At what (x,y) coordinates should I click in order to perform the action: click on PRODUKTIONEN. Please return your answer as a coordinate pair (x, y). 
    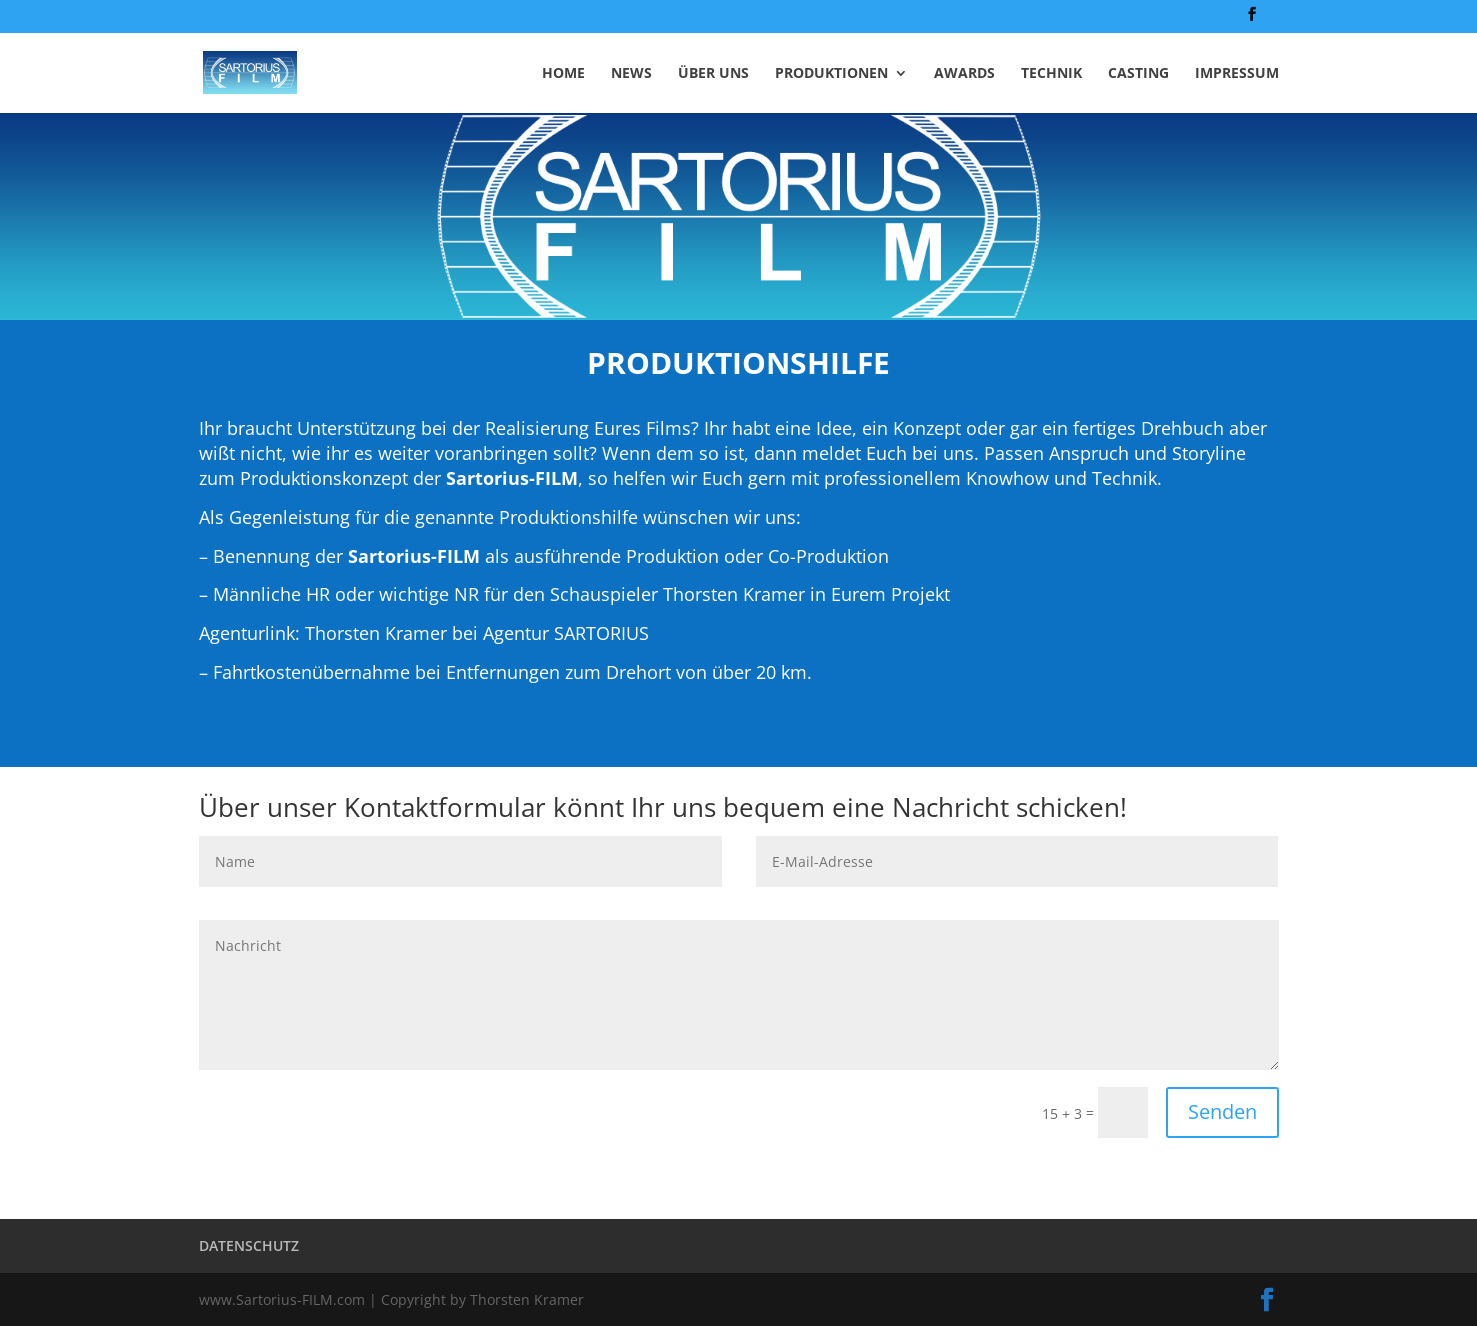
    Looking at the image, I should click on (831, 74).